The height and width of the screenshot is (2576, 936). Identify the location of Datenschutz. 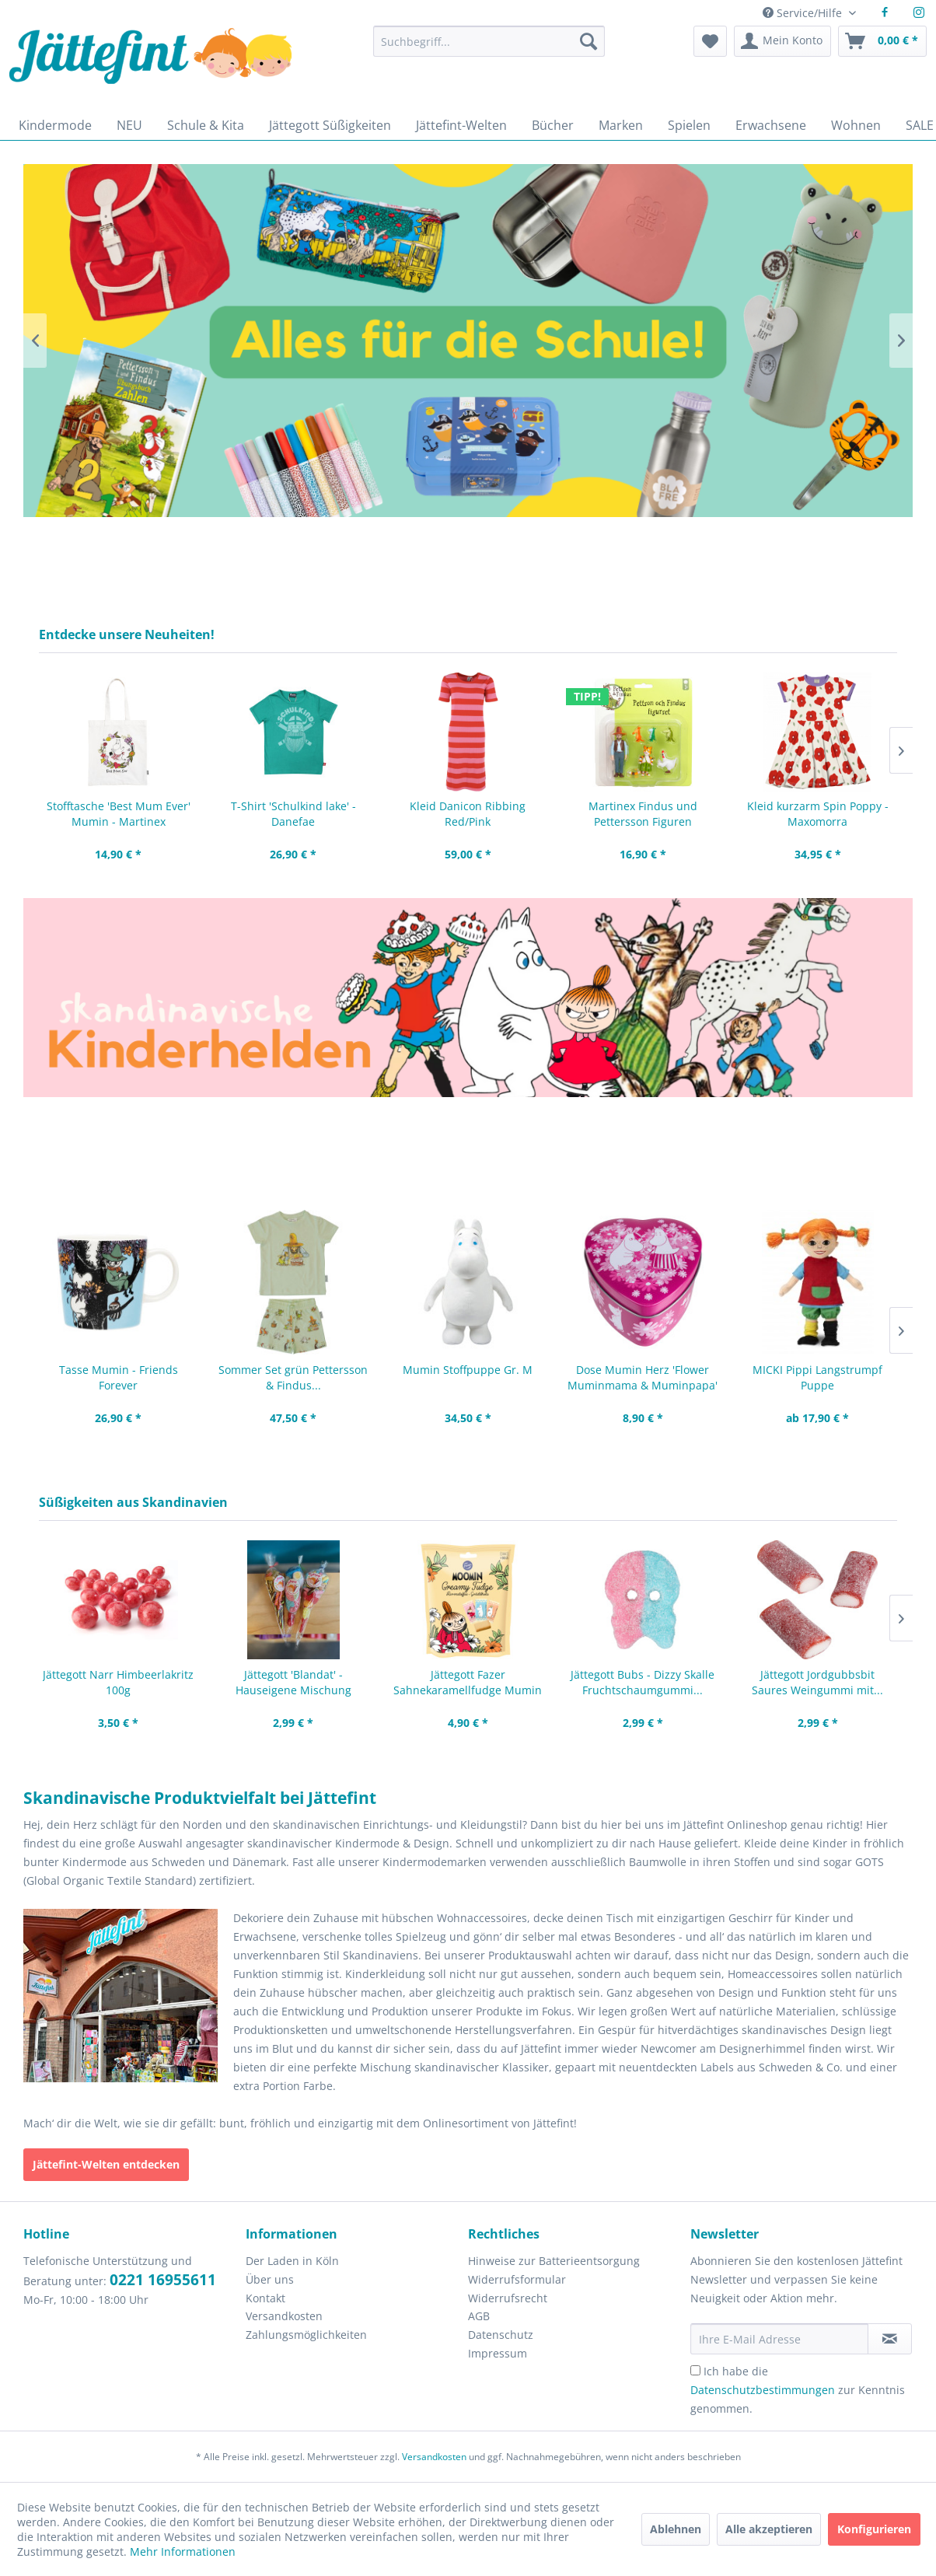
(500, 2334).